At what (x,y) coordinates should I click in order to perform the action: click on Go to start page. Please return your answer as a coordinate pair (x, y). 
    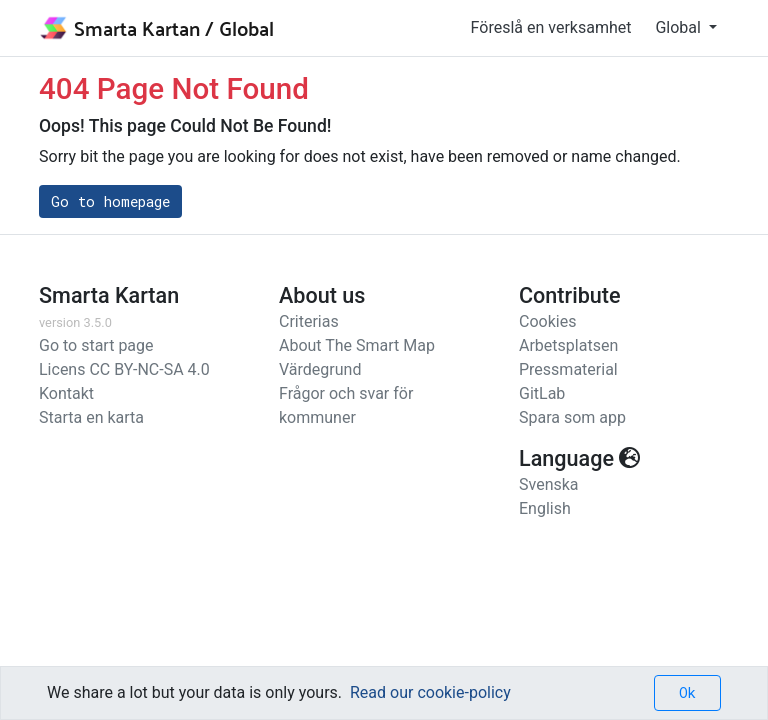
    Looking at the image, I should click on (96, 345).